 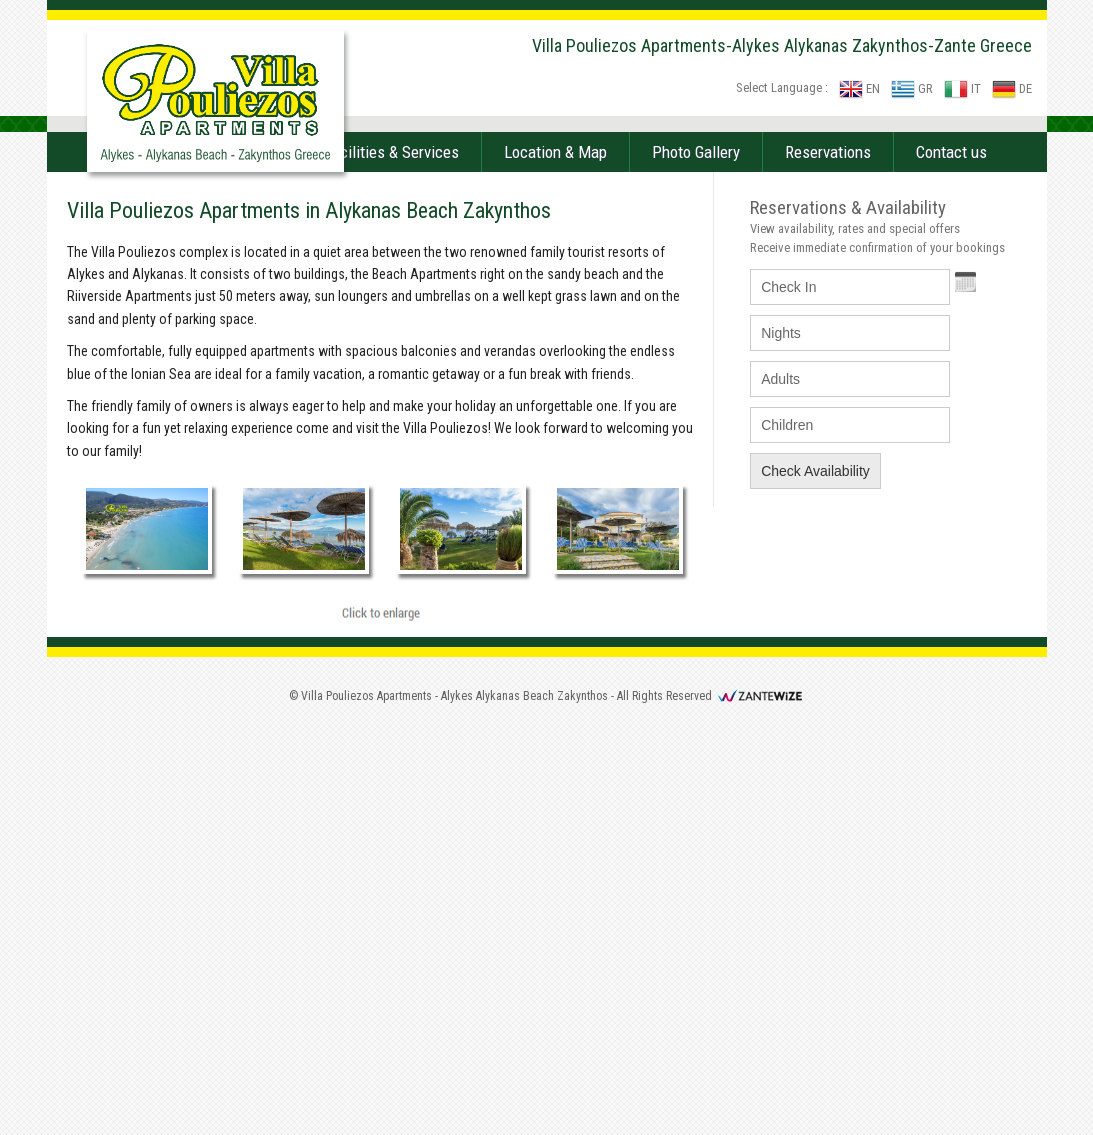 I want to click on Accommodation, so click(x=225, y=561).